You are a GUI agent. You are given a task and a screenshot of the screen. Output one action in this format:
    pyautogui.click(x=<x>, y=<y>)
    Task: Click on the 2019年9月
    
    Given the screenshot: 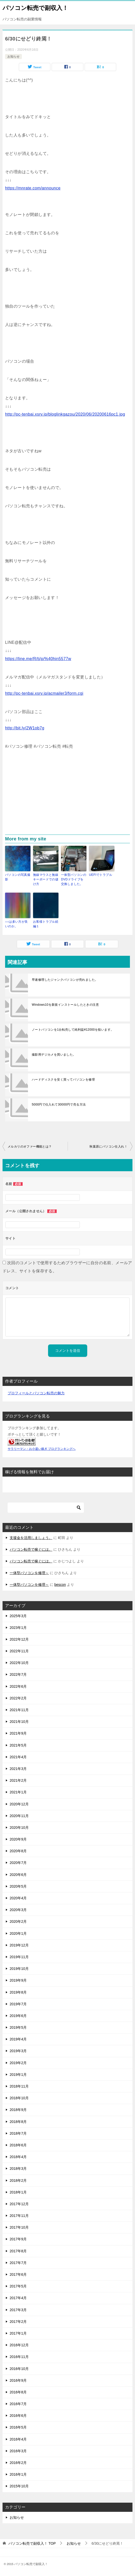 What is the action you would take?
    pyautogui.click(x=18, y=1980)
    